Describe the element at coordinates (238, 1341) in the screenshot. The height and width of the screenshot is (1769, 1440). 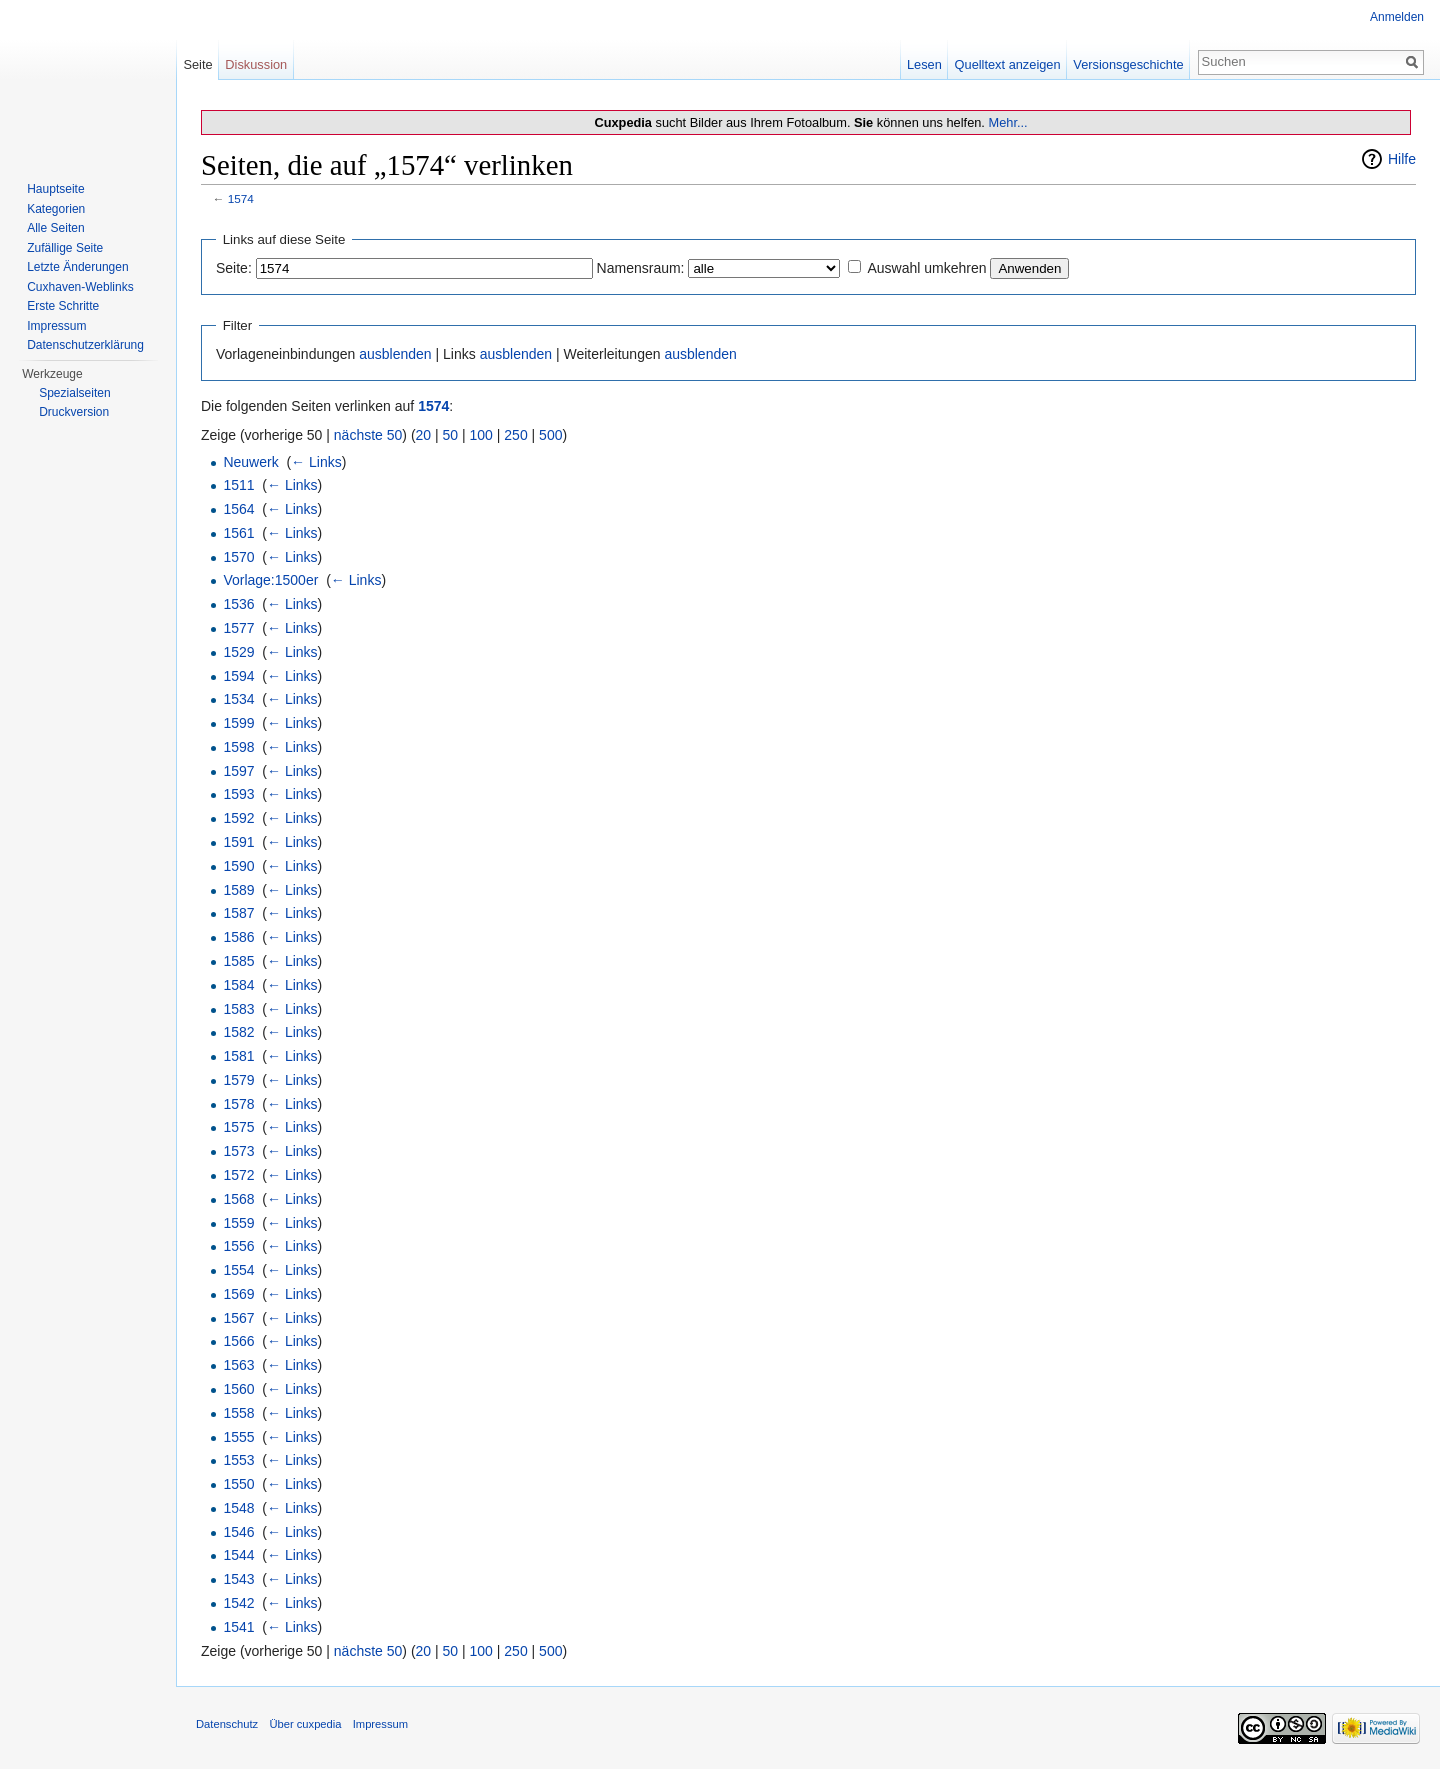
I see `1566` at that location.